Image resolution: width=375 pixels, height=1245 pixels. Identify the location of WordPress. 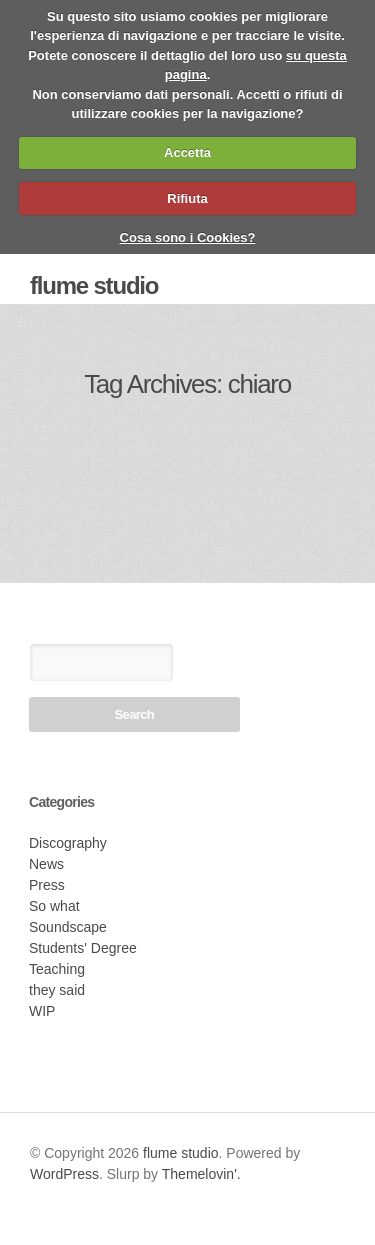
(64, 1174).